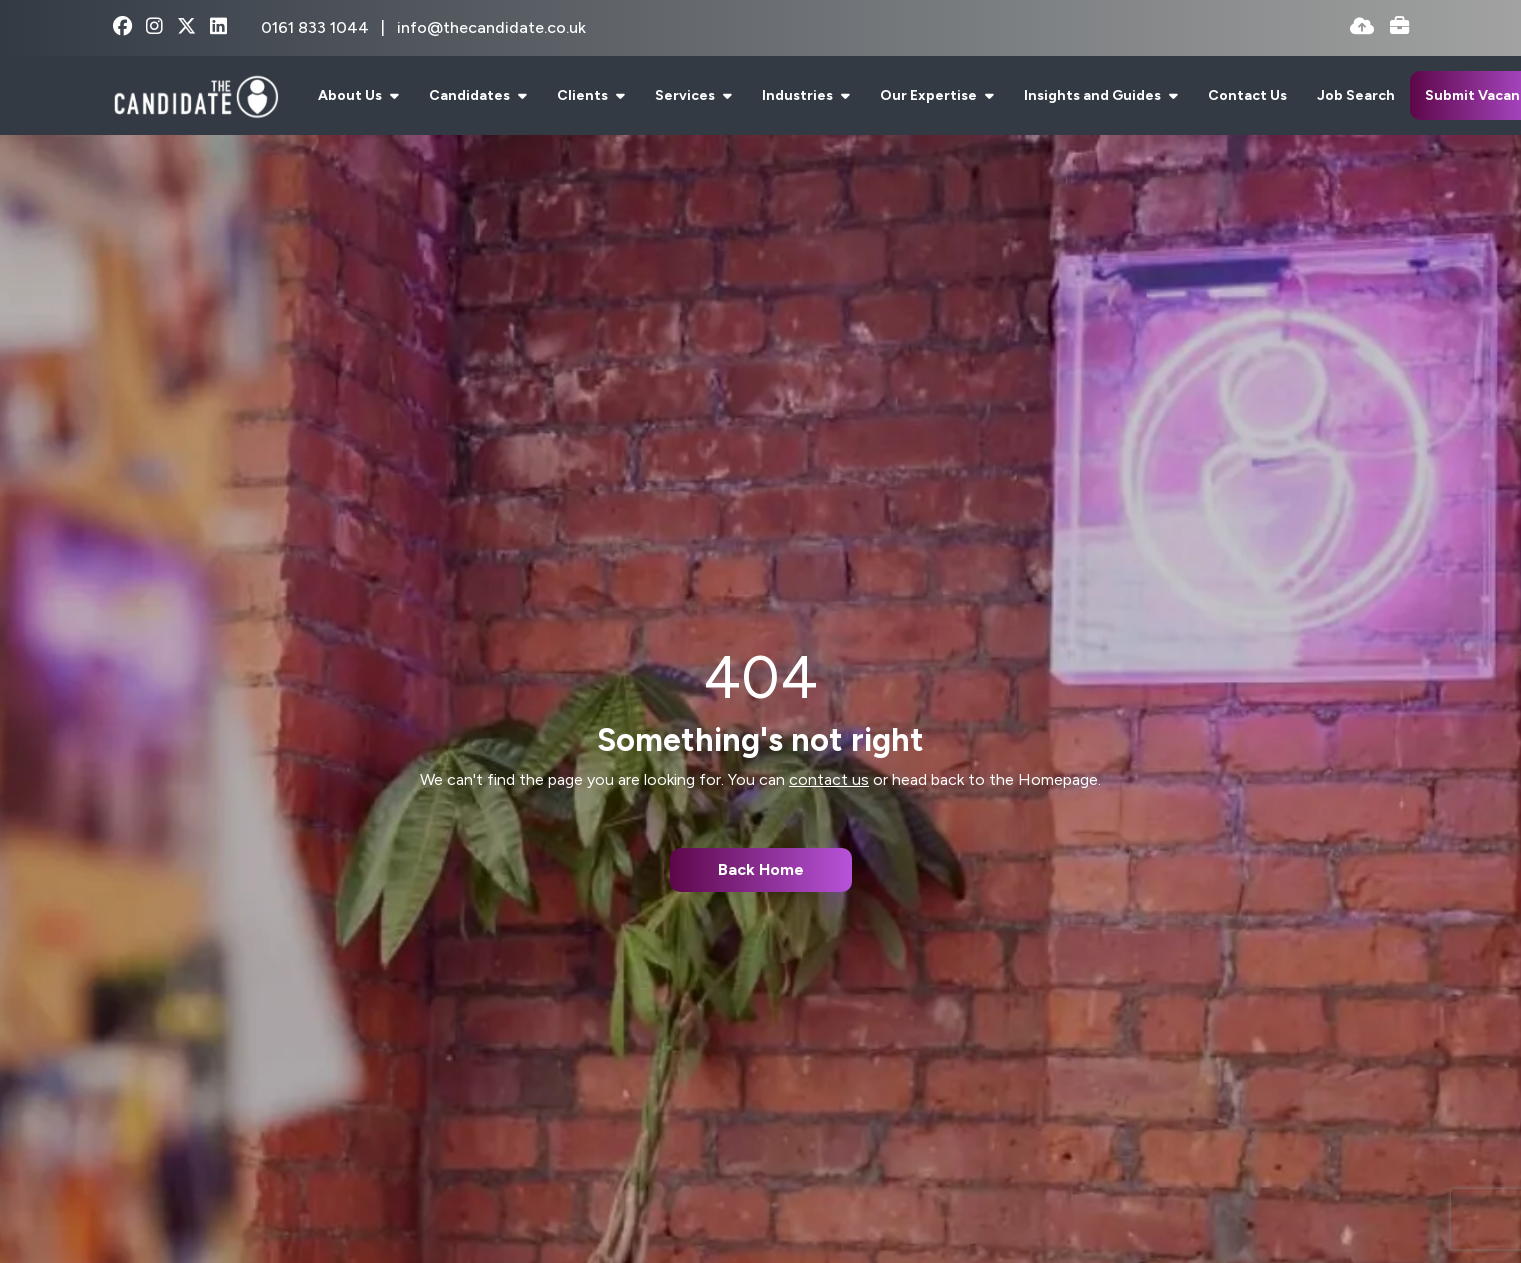 The height and width of the screenshot is (1263, 1521). What do you see at coordinates (829, 779) in the screenshot?
I see `contact us` at bounding box center [829, 779].